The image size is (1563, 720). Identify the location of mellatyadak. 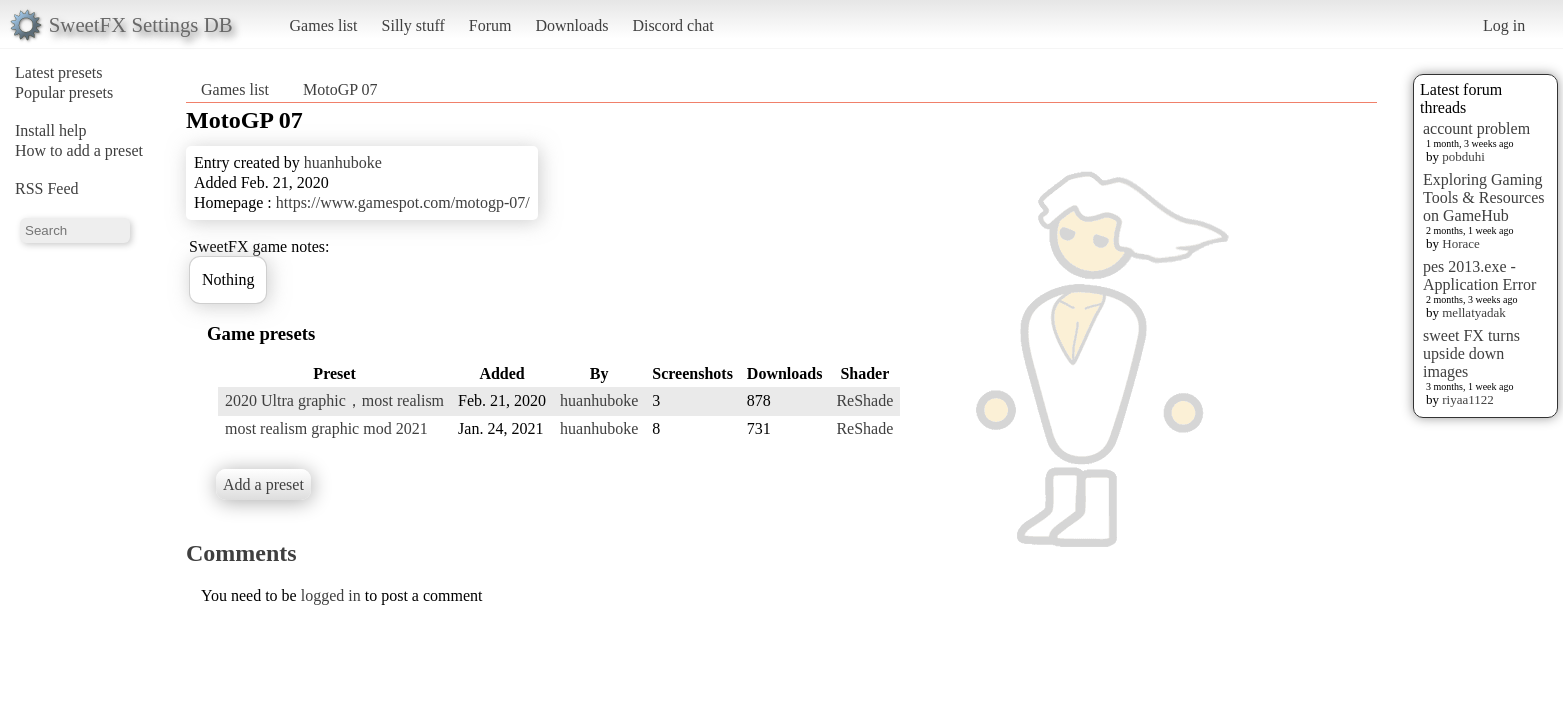
(1474, 312).